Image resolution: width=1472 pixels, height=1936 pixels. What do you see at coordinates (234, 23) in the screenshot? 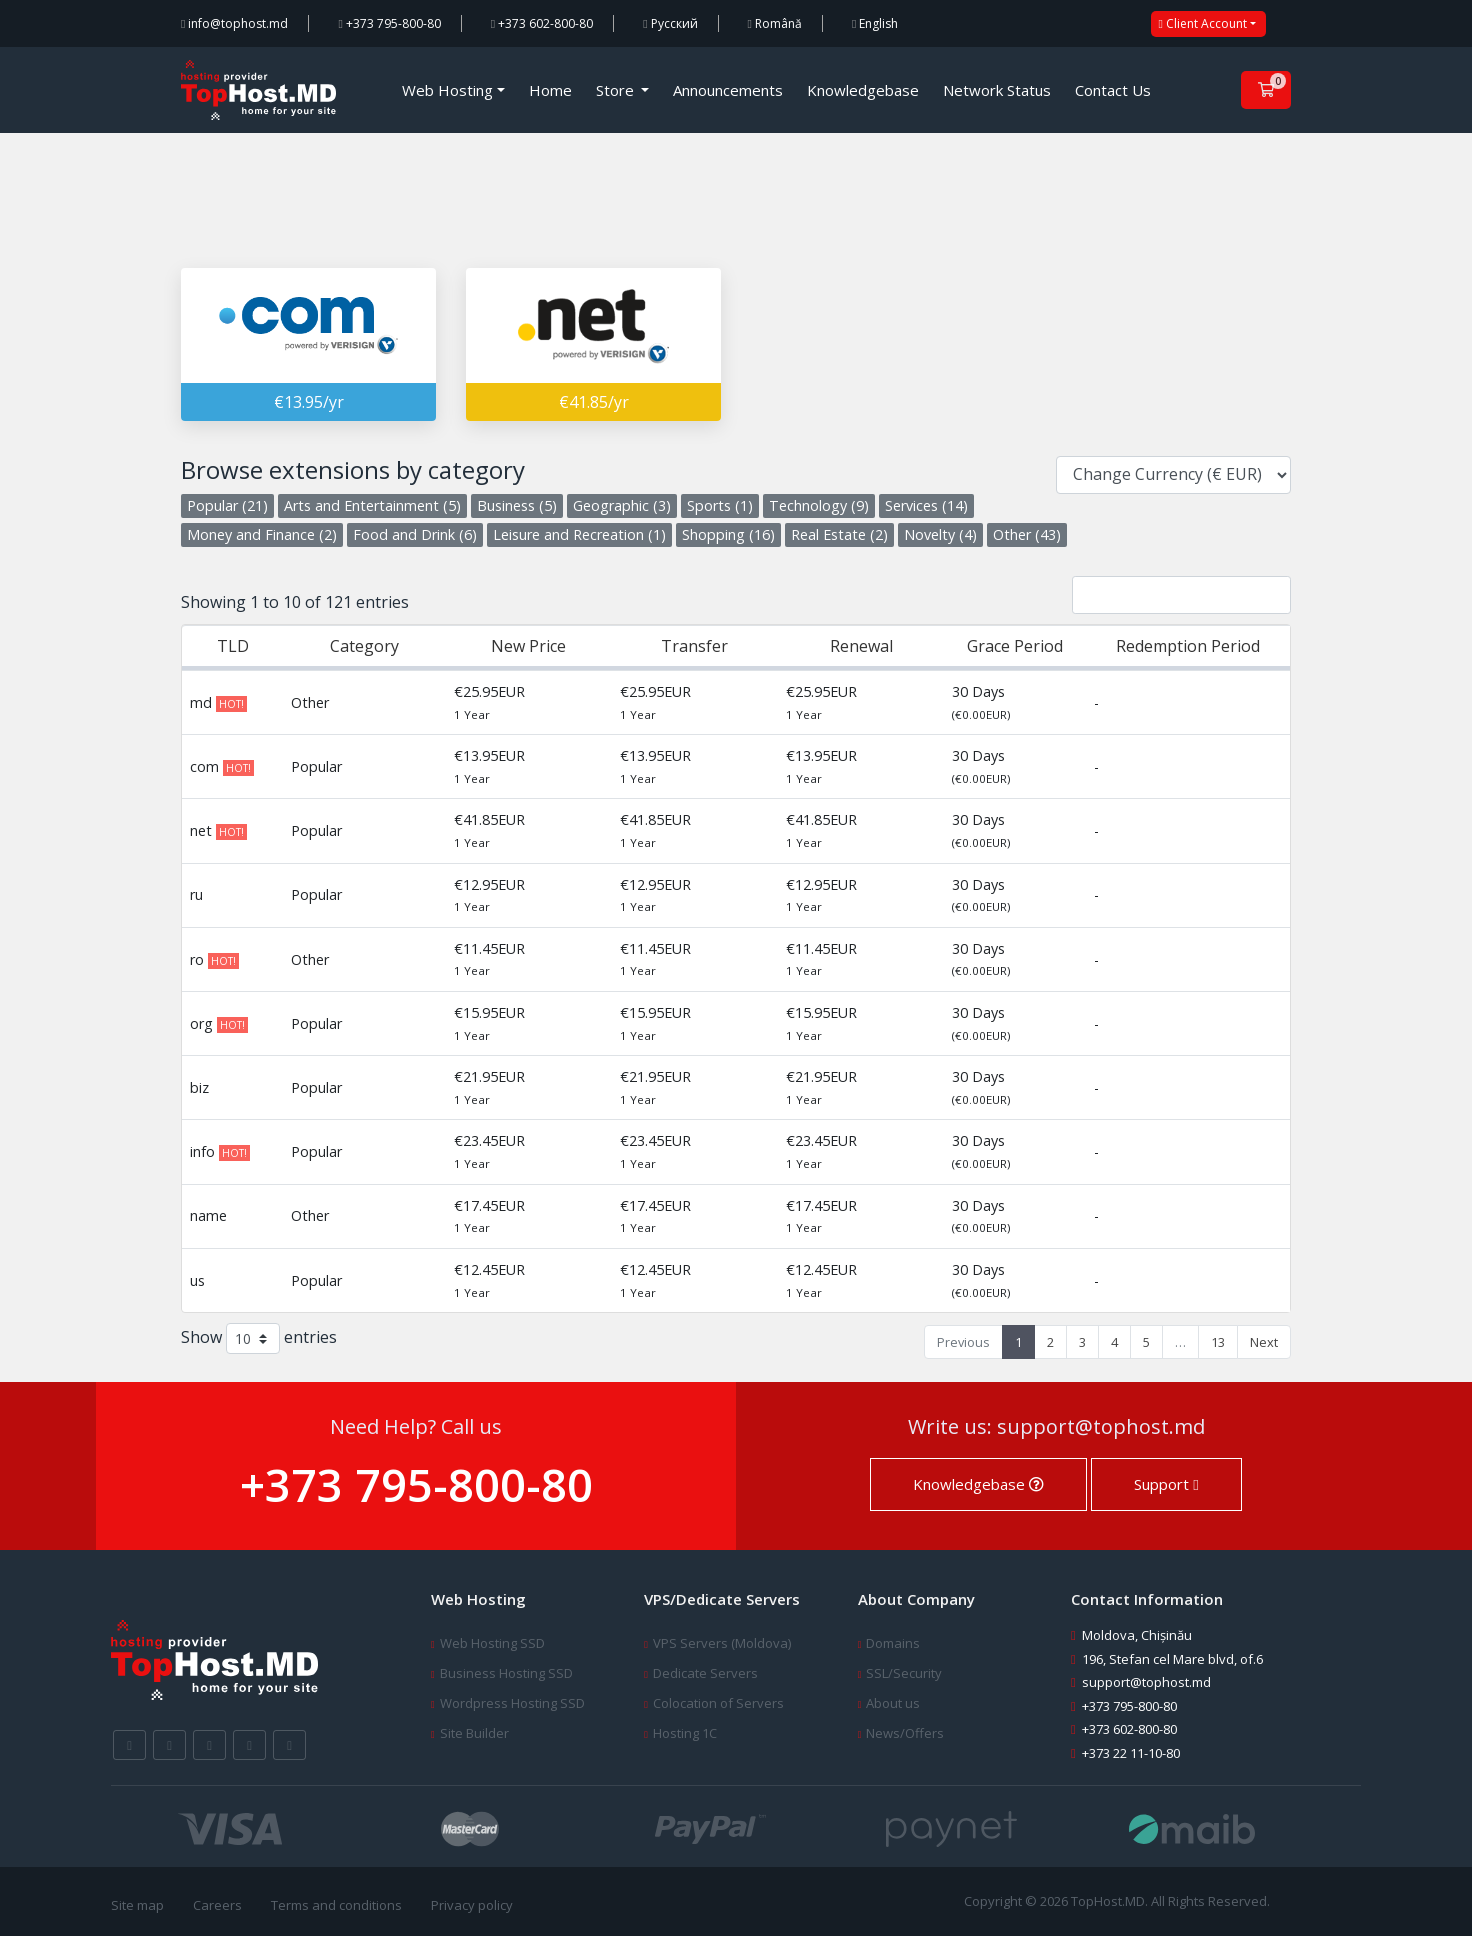
I see `info@tophost.md` at bounding box center [234, 23].